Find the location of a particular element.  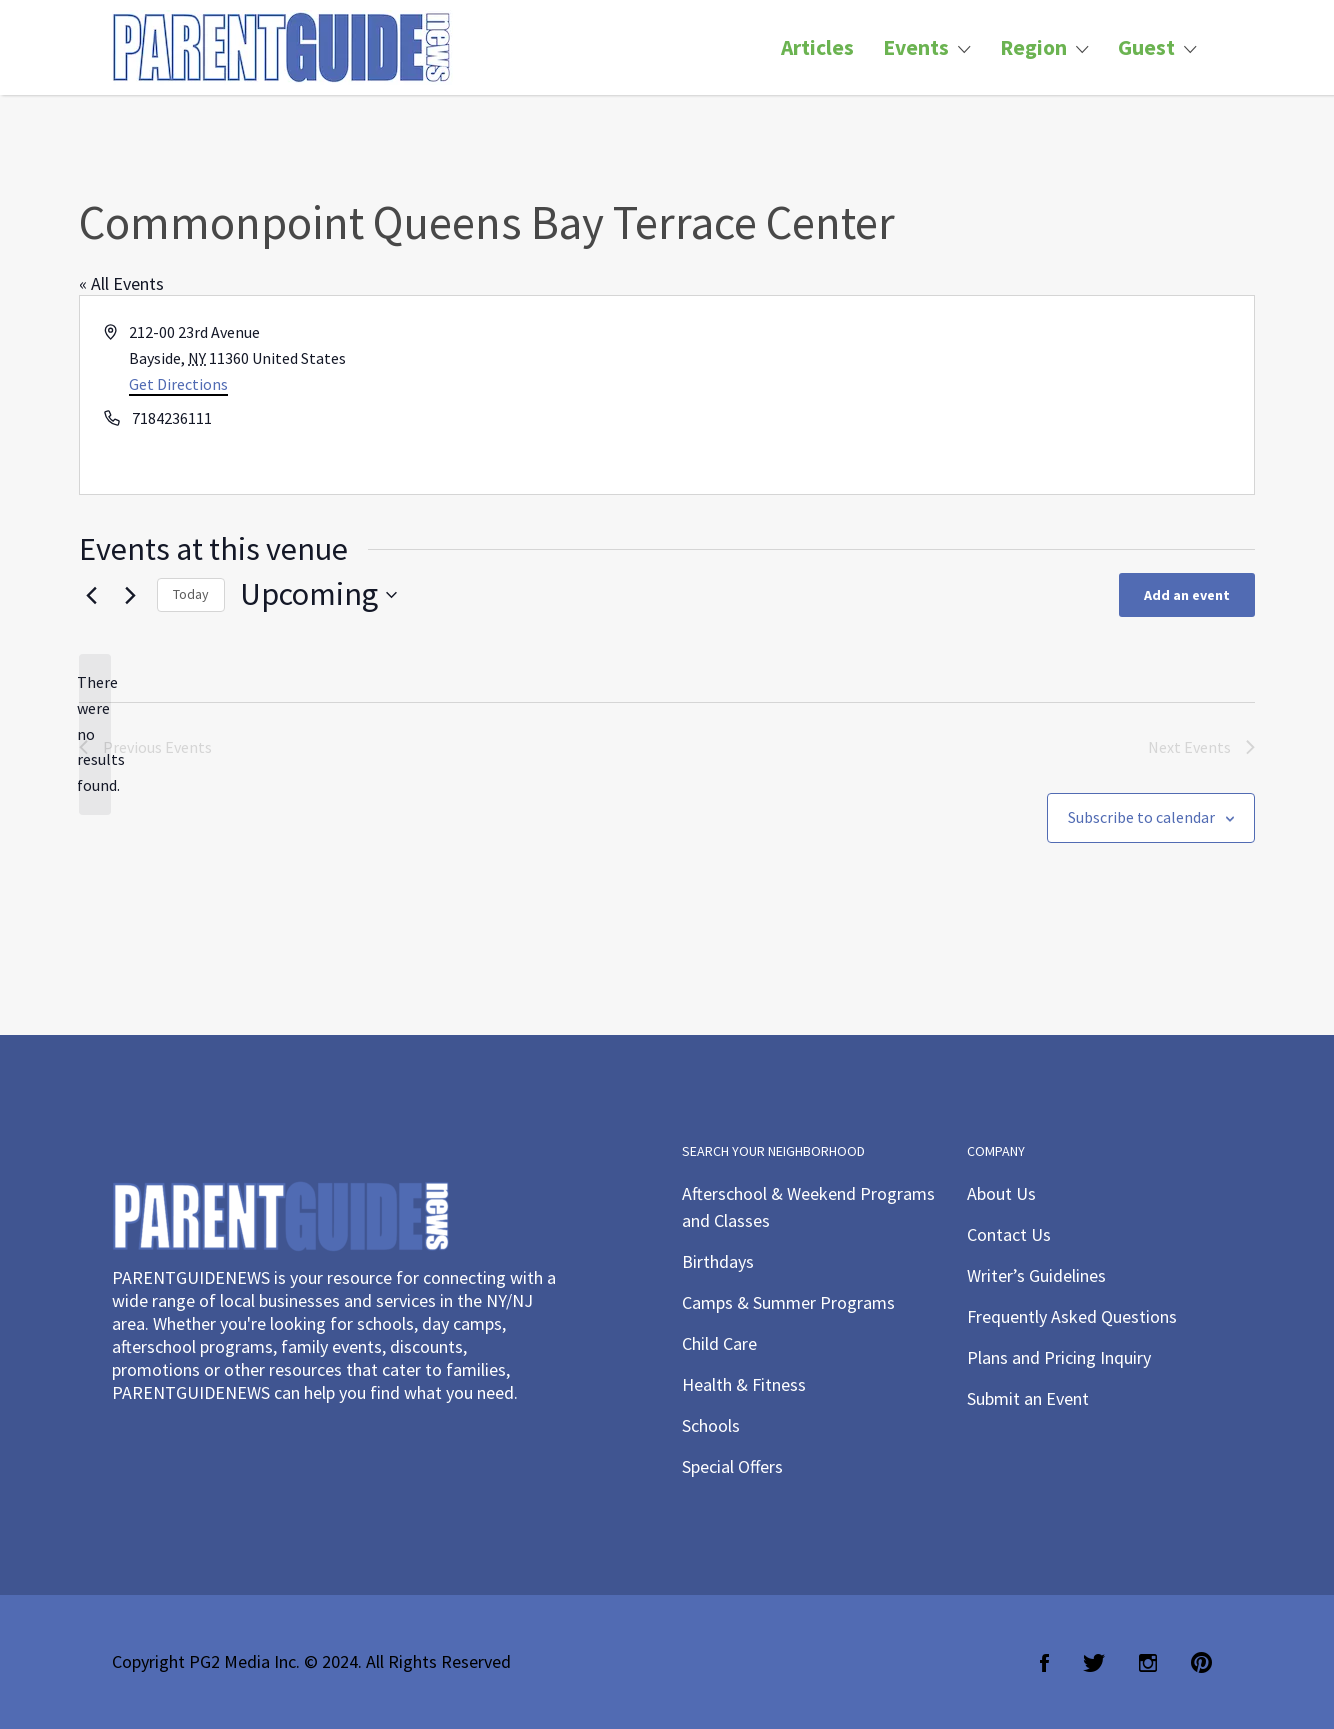

[Previous Events] is located at coordinates (91, 595).